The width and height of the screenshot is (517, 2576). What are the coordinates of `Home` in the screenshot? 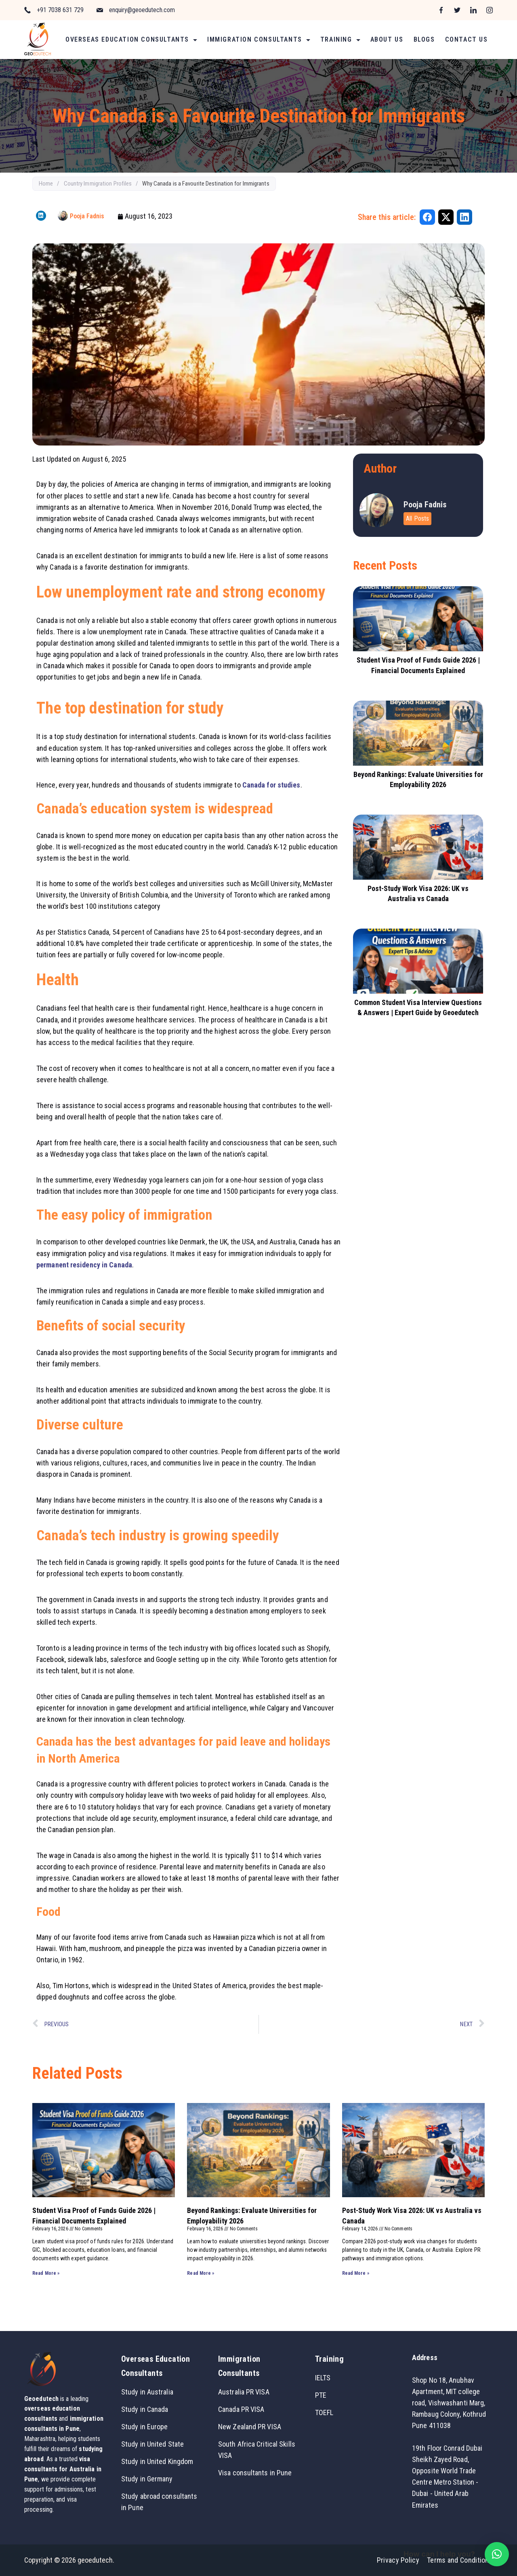 It's located at (46, 183).